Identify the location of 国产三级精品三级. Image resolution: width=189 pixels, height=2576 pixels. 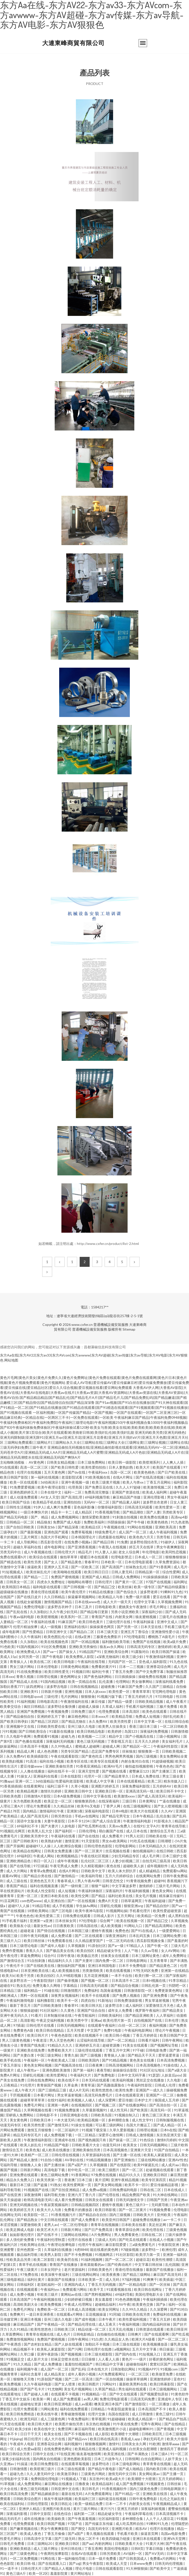
(52, 2090).